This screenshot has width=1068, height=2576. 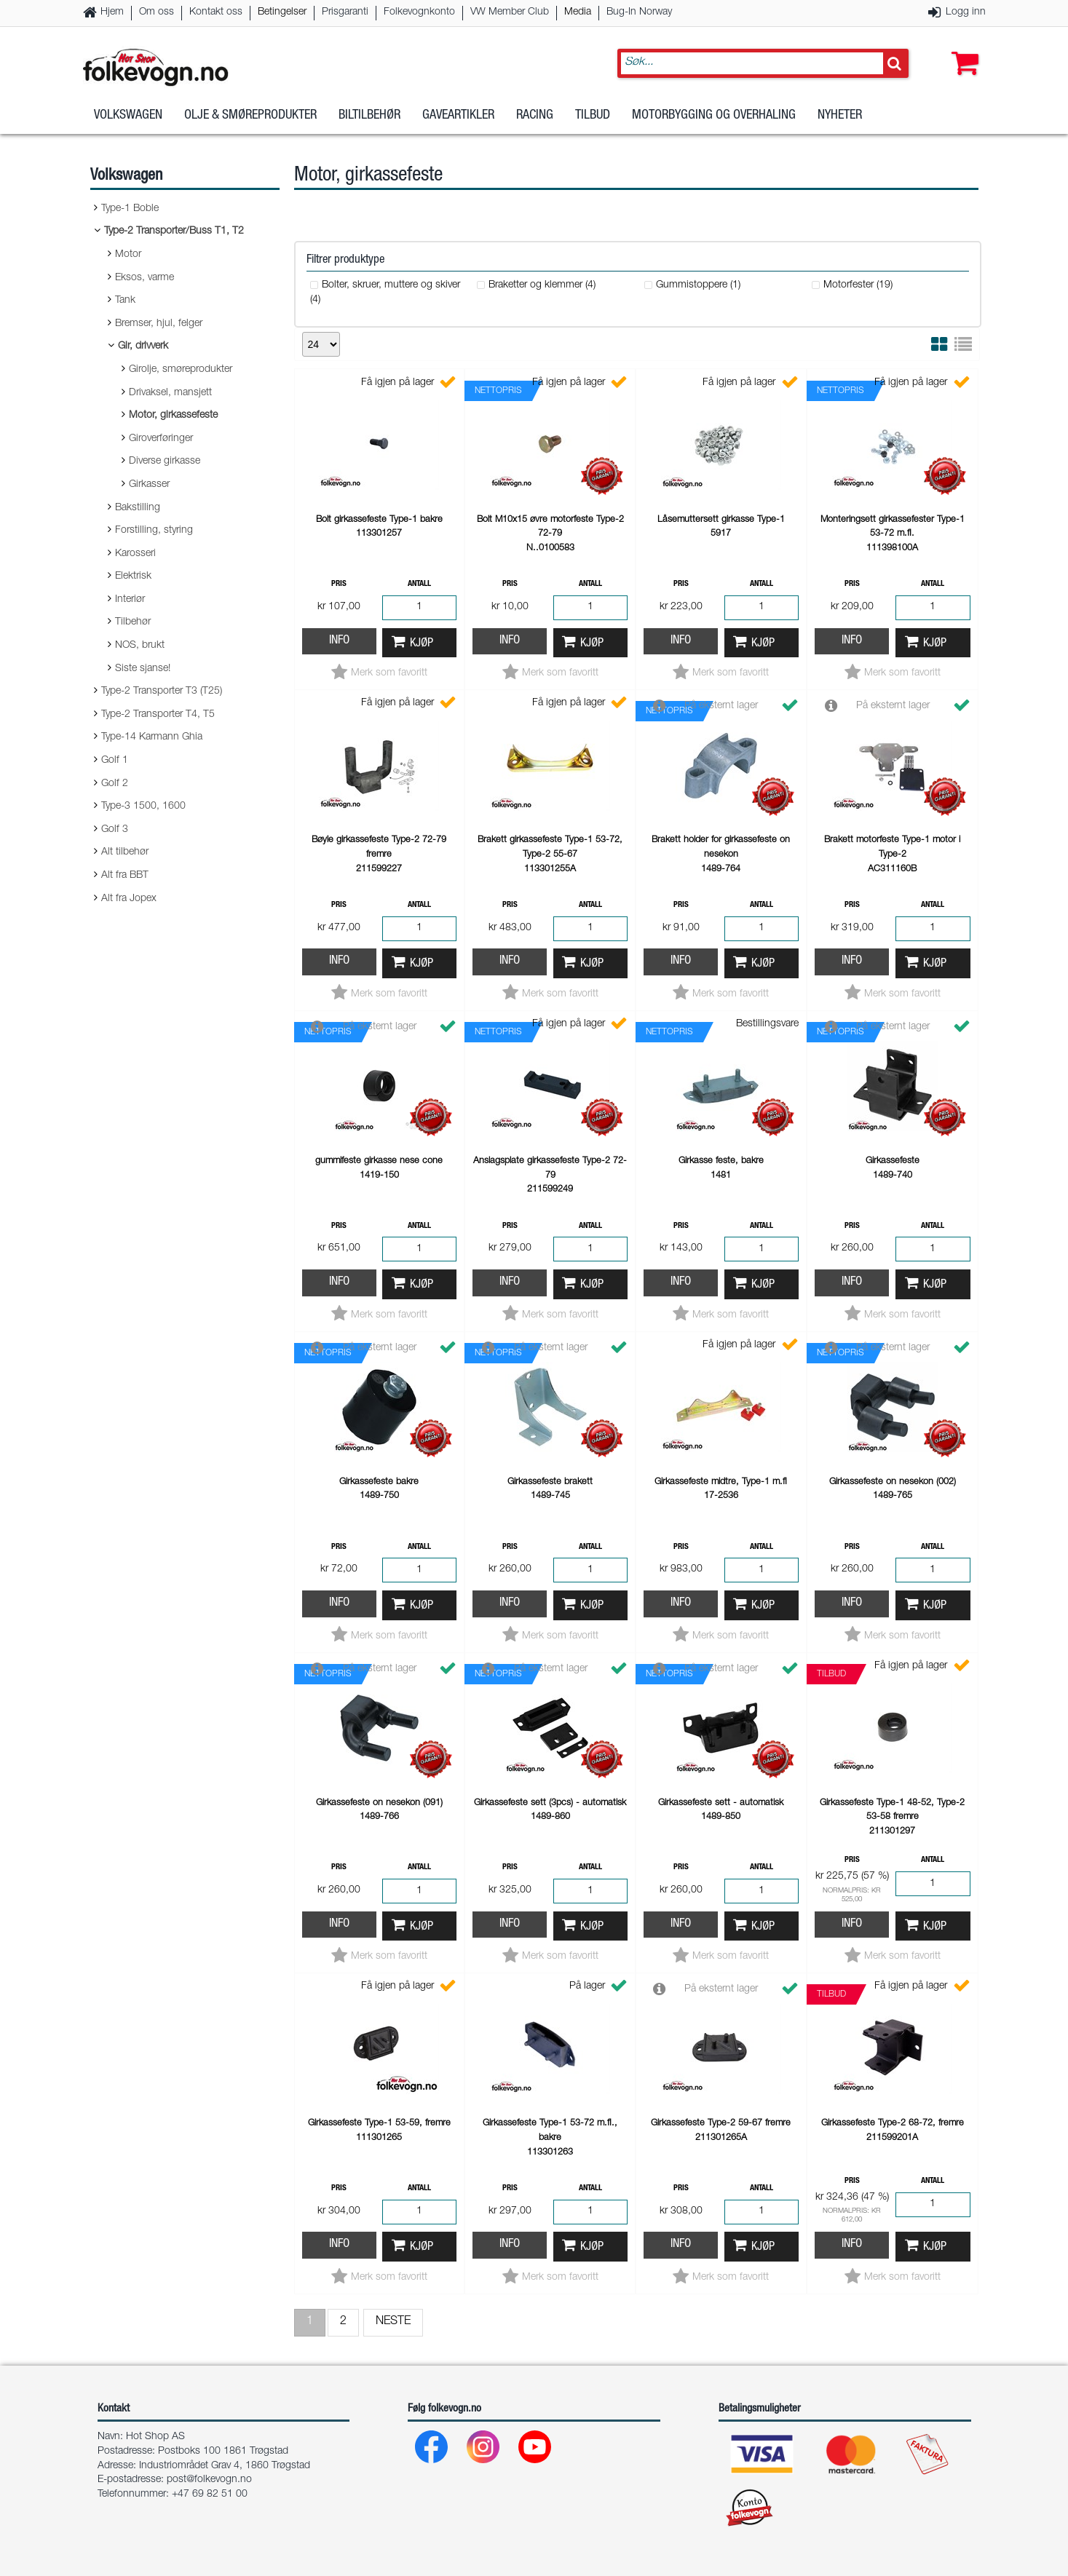 I want to click on Interiør, so click(x=130, y=600).